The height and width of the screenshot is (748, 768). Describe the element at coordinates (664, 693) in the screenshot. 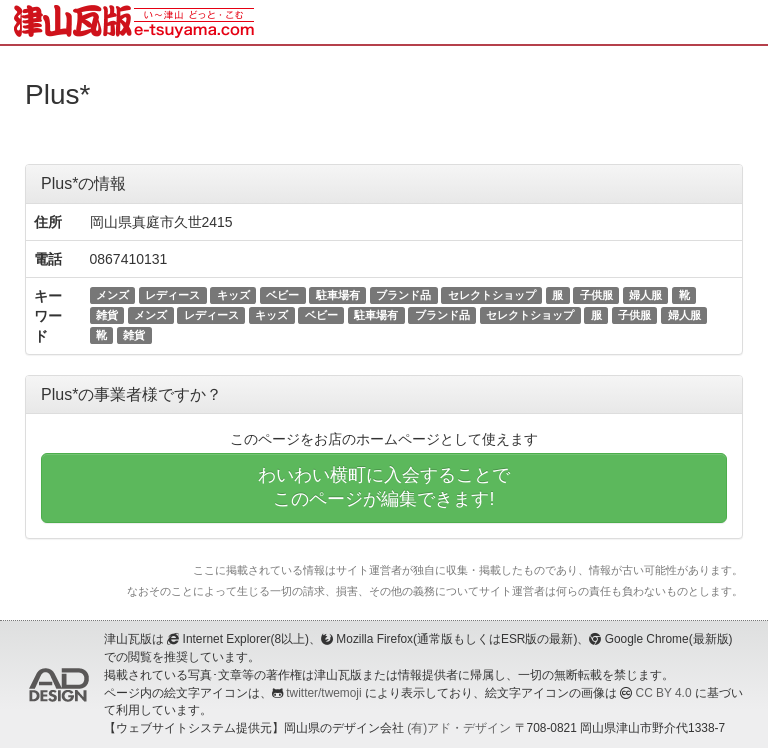

I see `CC BY 4.0` at that location.